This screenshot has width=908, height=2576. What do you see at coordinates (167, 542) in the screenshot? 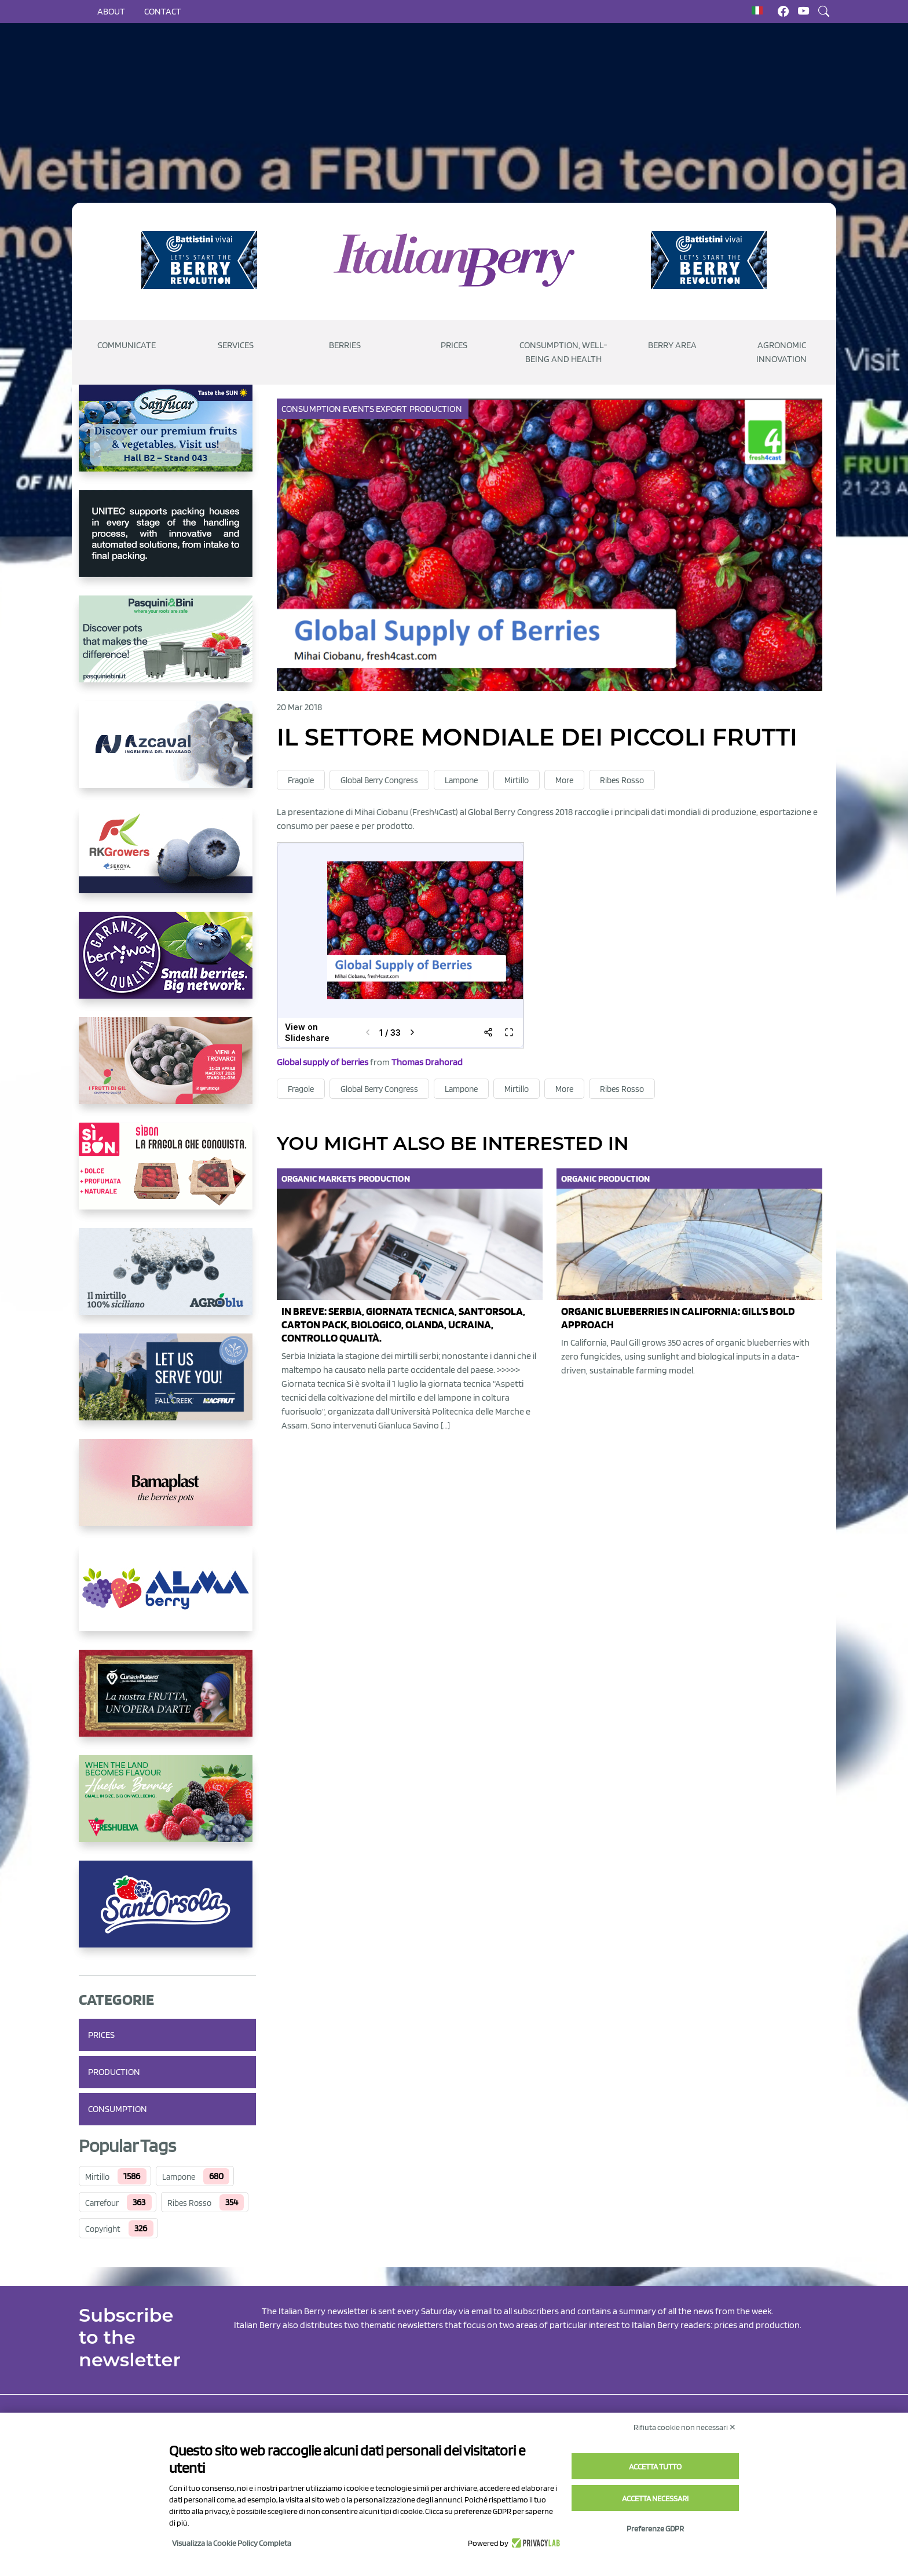
I see `[https://www.unitec-group.com/tecnologie-ortofrutta/macchine-calibratrici-linee-calibratura-lavorazione-mirtilli/]` at bounding box center [167, 542].